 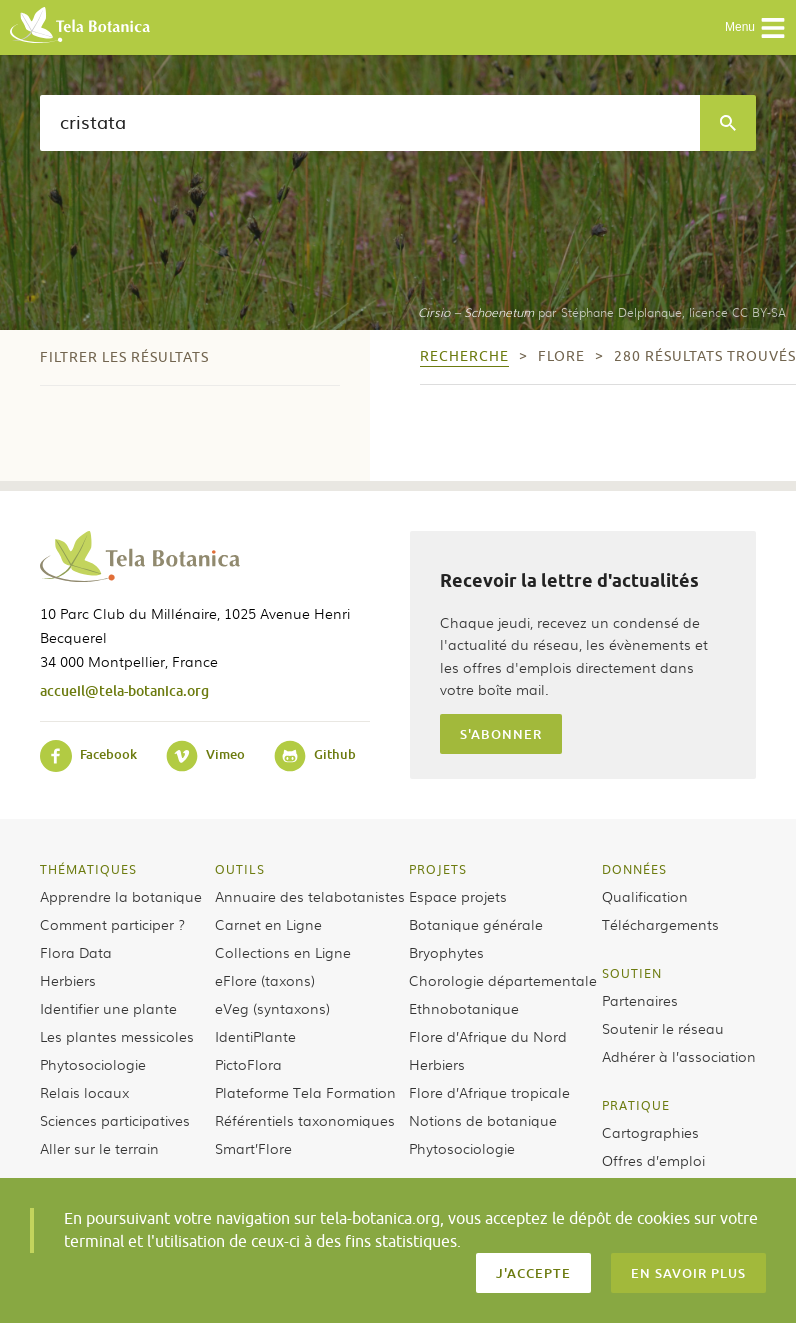 I want to click on Ethnobotanique, so click(x=464, y=1008).